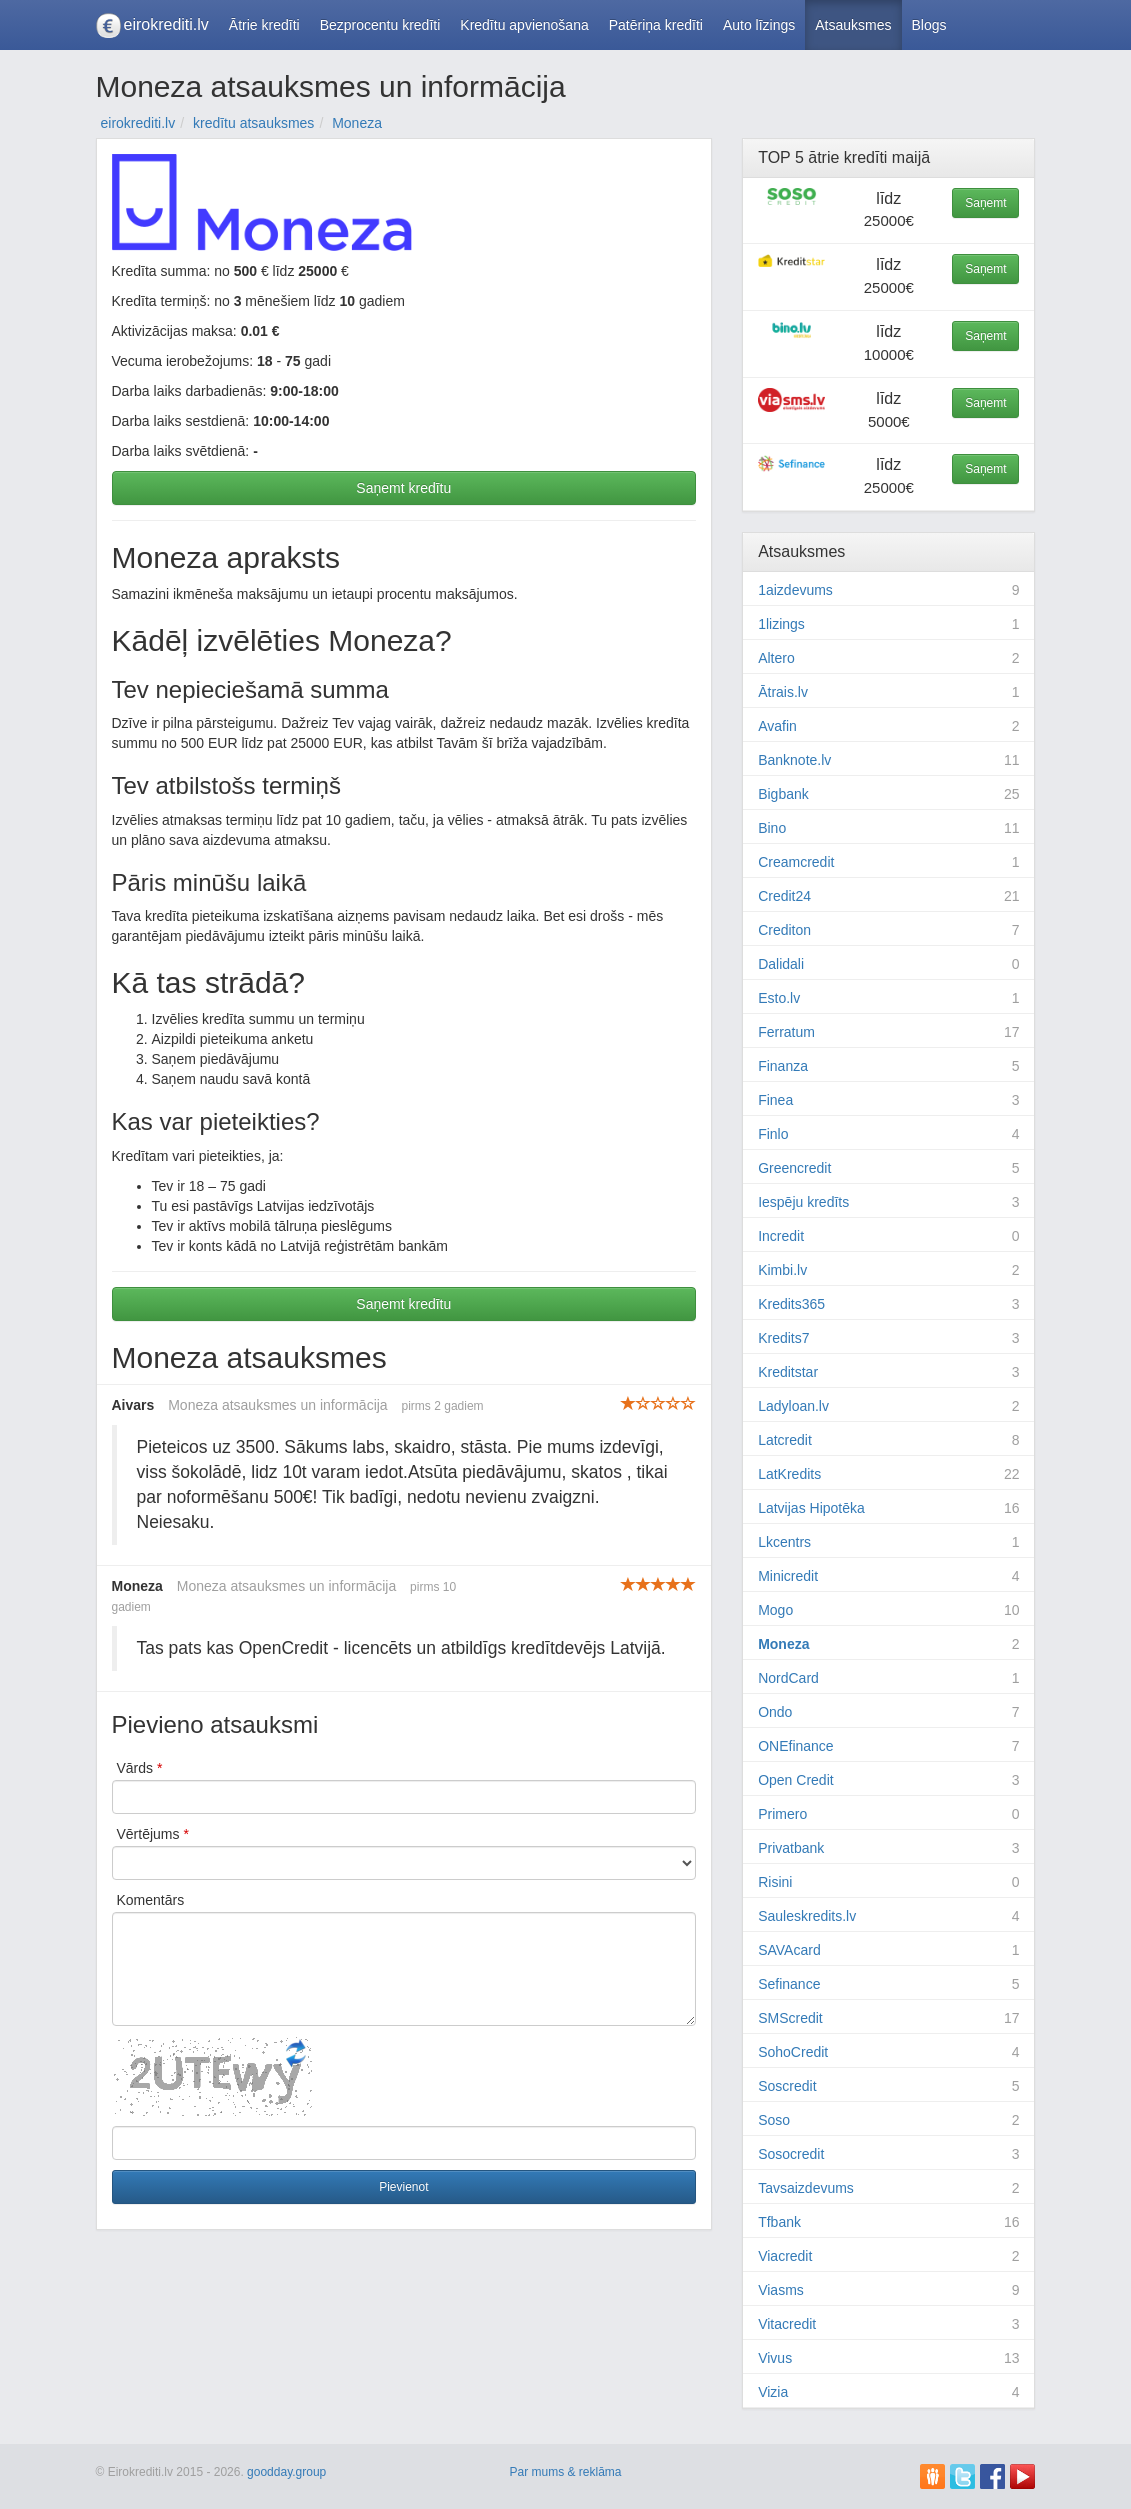 The image size is (1131, 2509). I want to click on Ātrie kredīti [button], so click(264, 25).